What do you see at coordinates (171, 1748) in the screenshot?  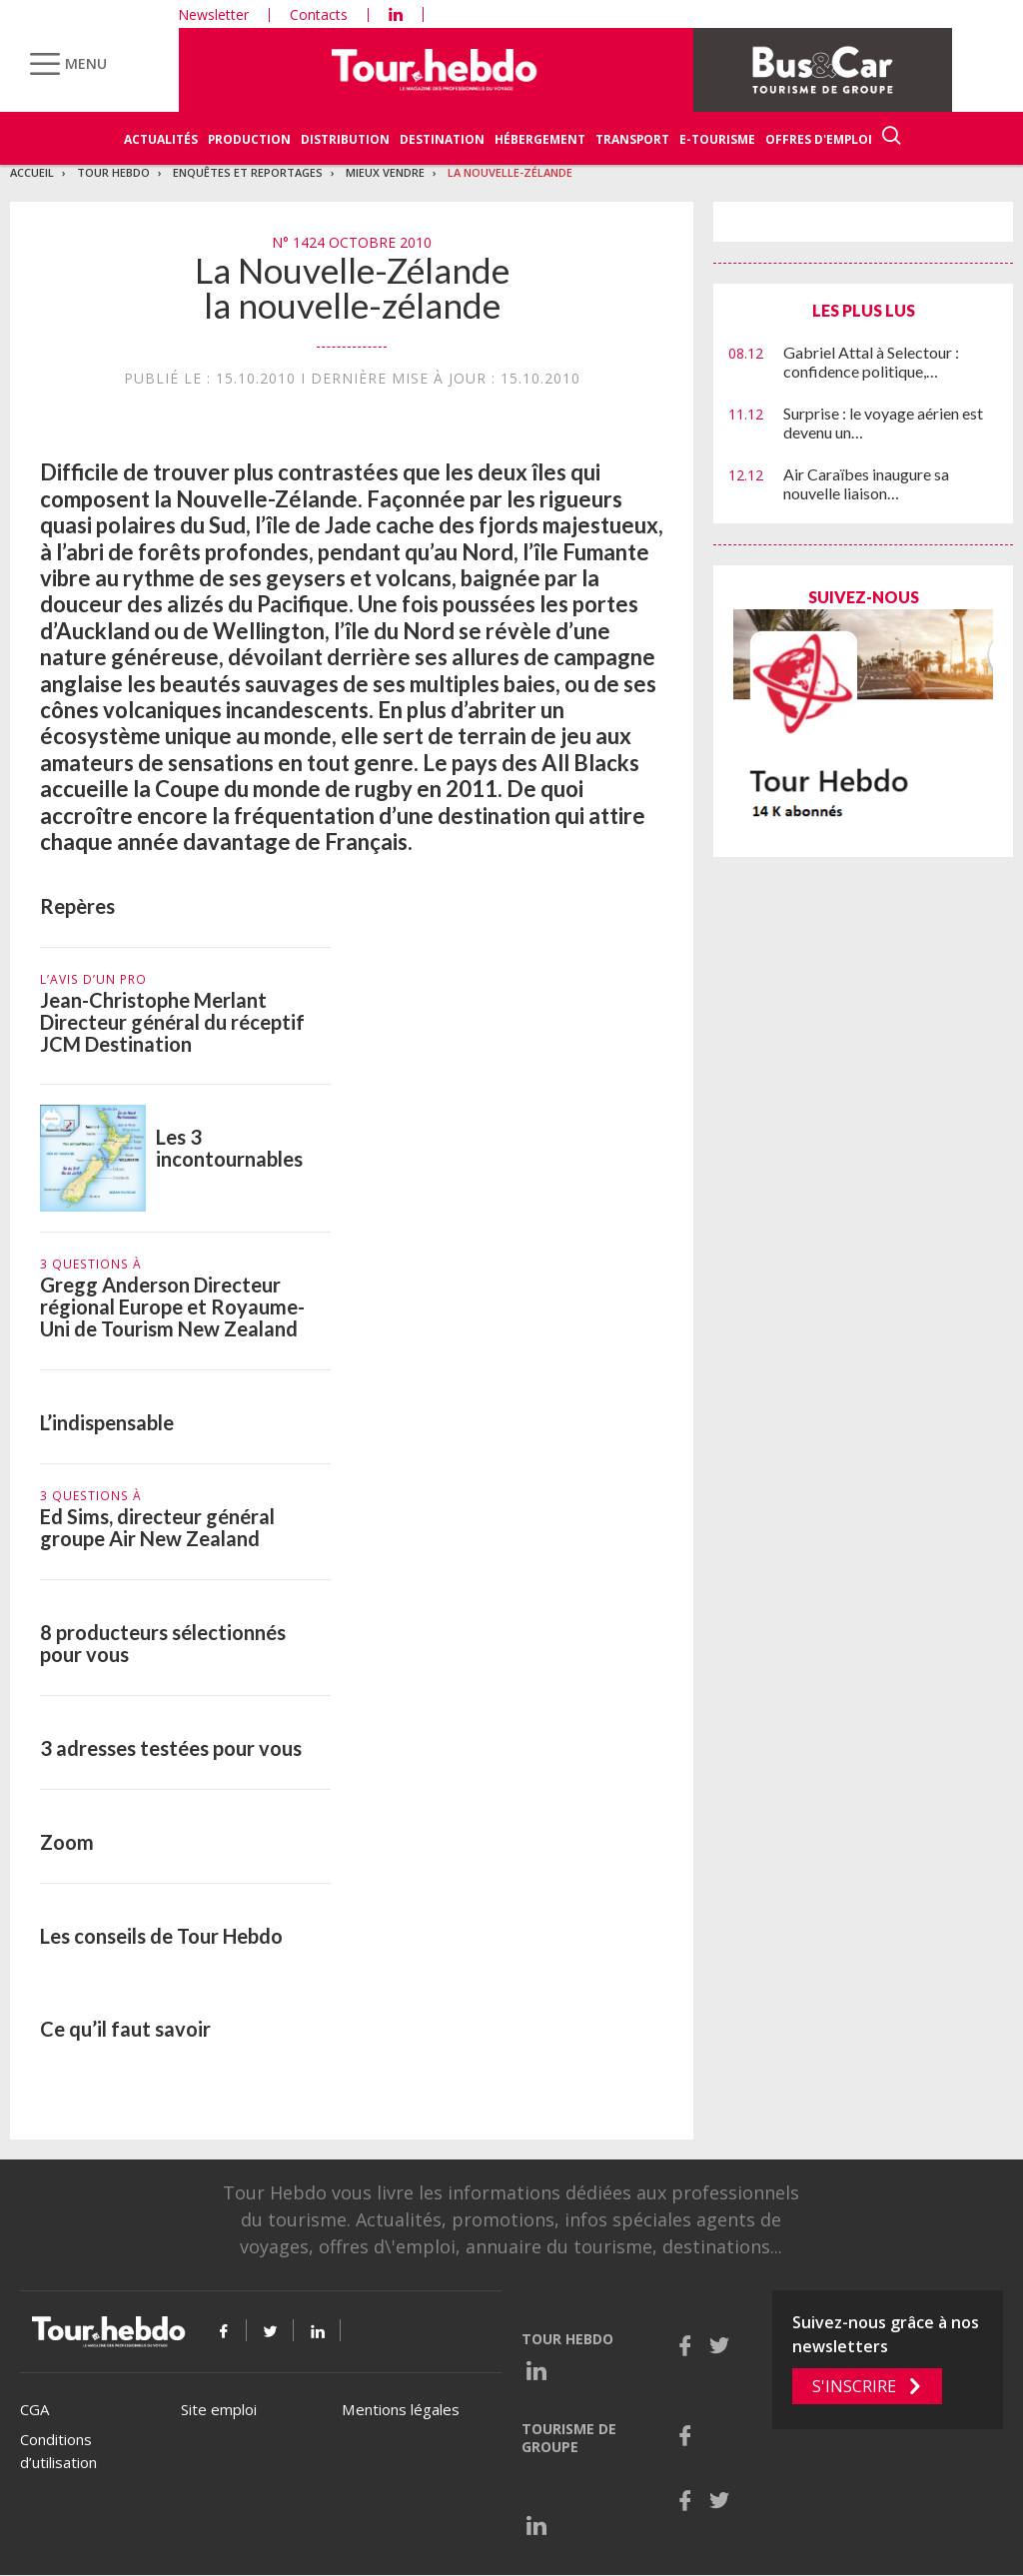 I see `3 adresses testées pour vous` at bounding box center [171, 1748].